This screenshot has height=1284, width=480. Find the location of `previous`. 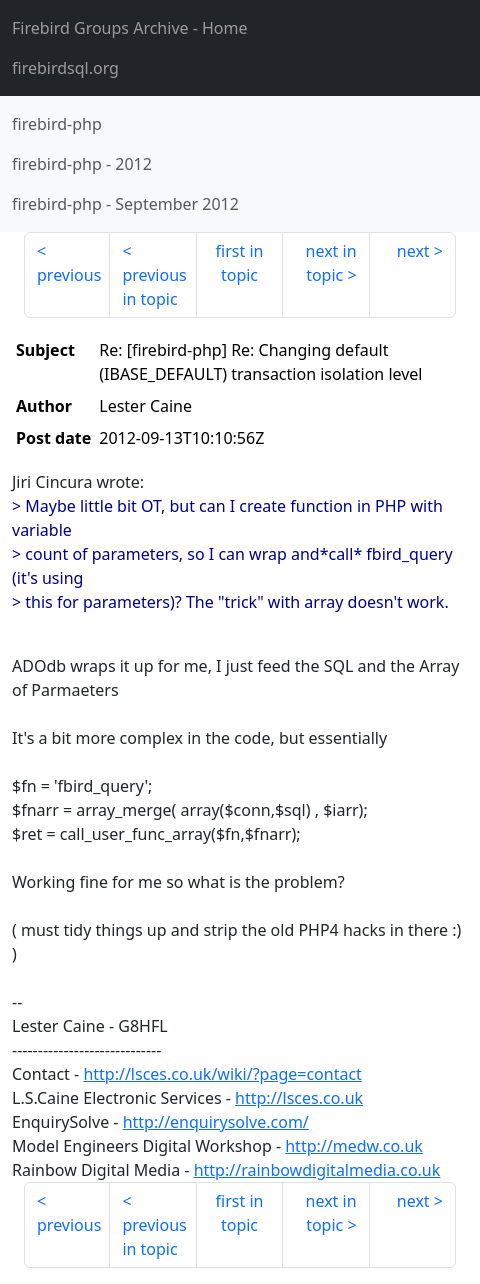

previous is located at coordinates (69, 275).